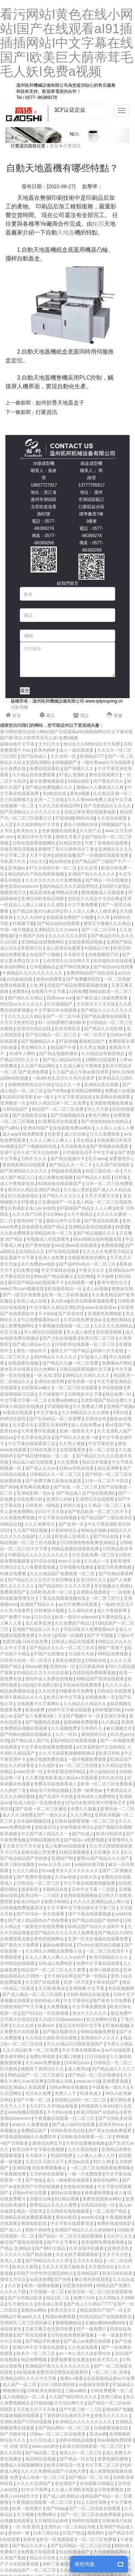 The width and height of the screenshot is (135, 2576). I want to click on 国产视频精品视频, so click(43, 1722).